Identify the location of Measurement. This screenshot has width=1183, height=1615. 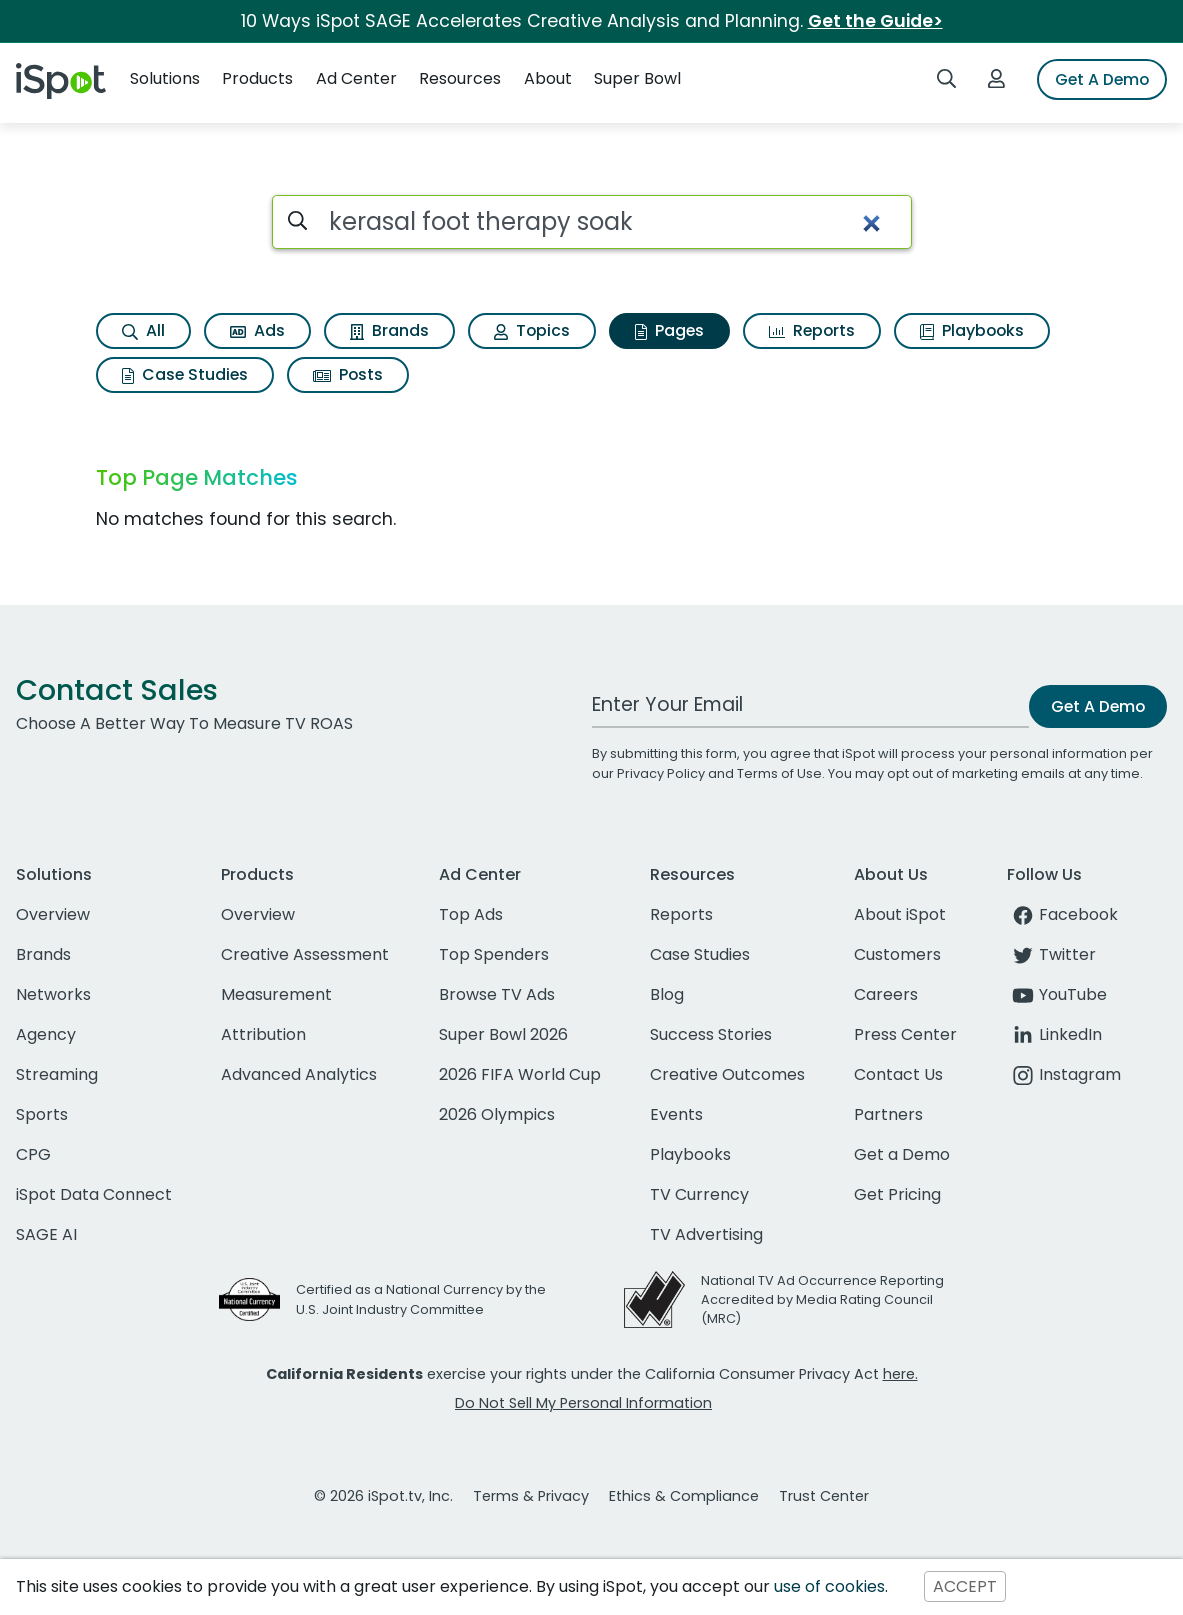
(276, 994).